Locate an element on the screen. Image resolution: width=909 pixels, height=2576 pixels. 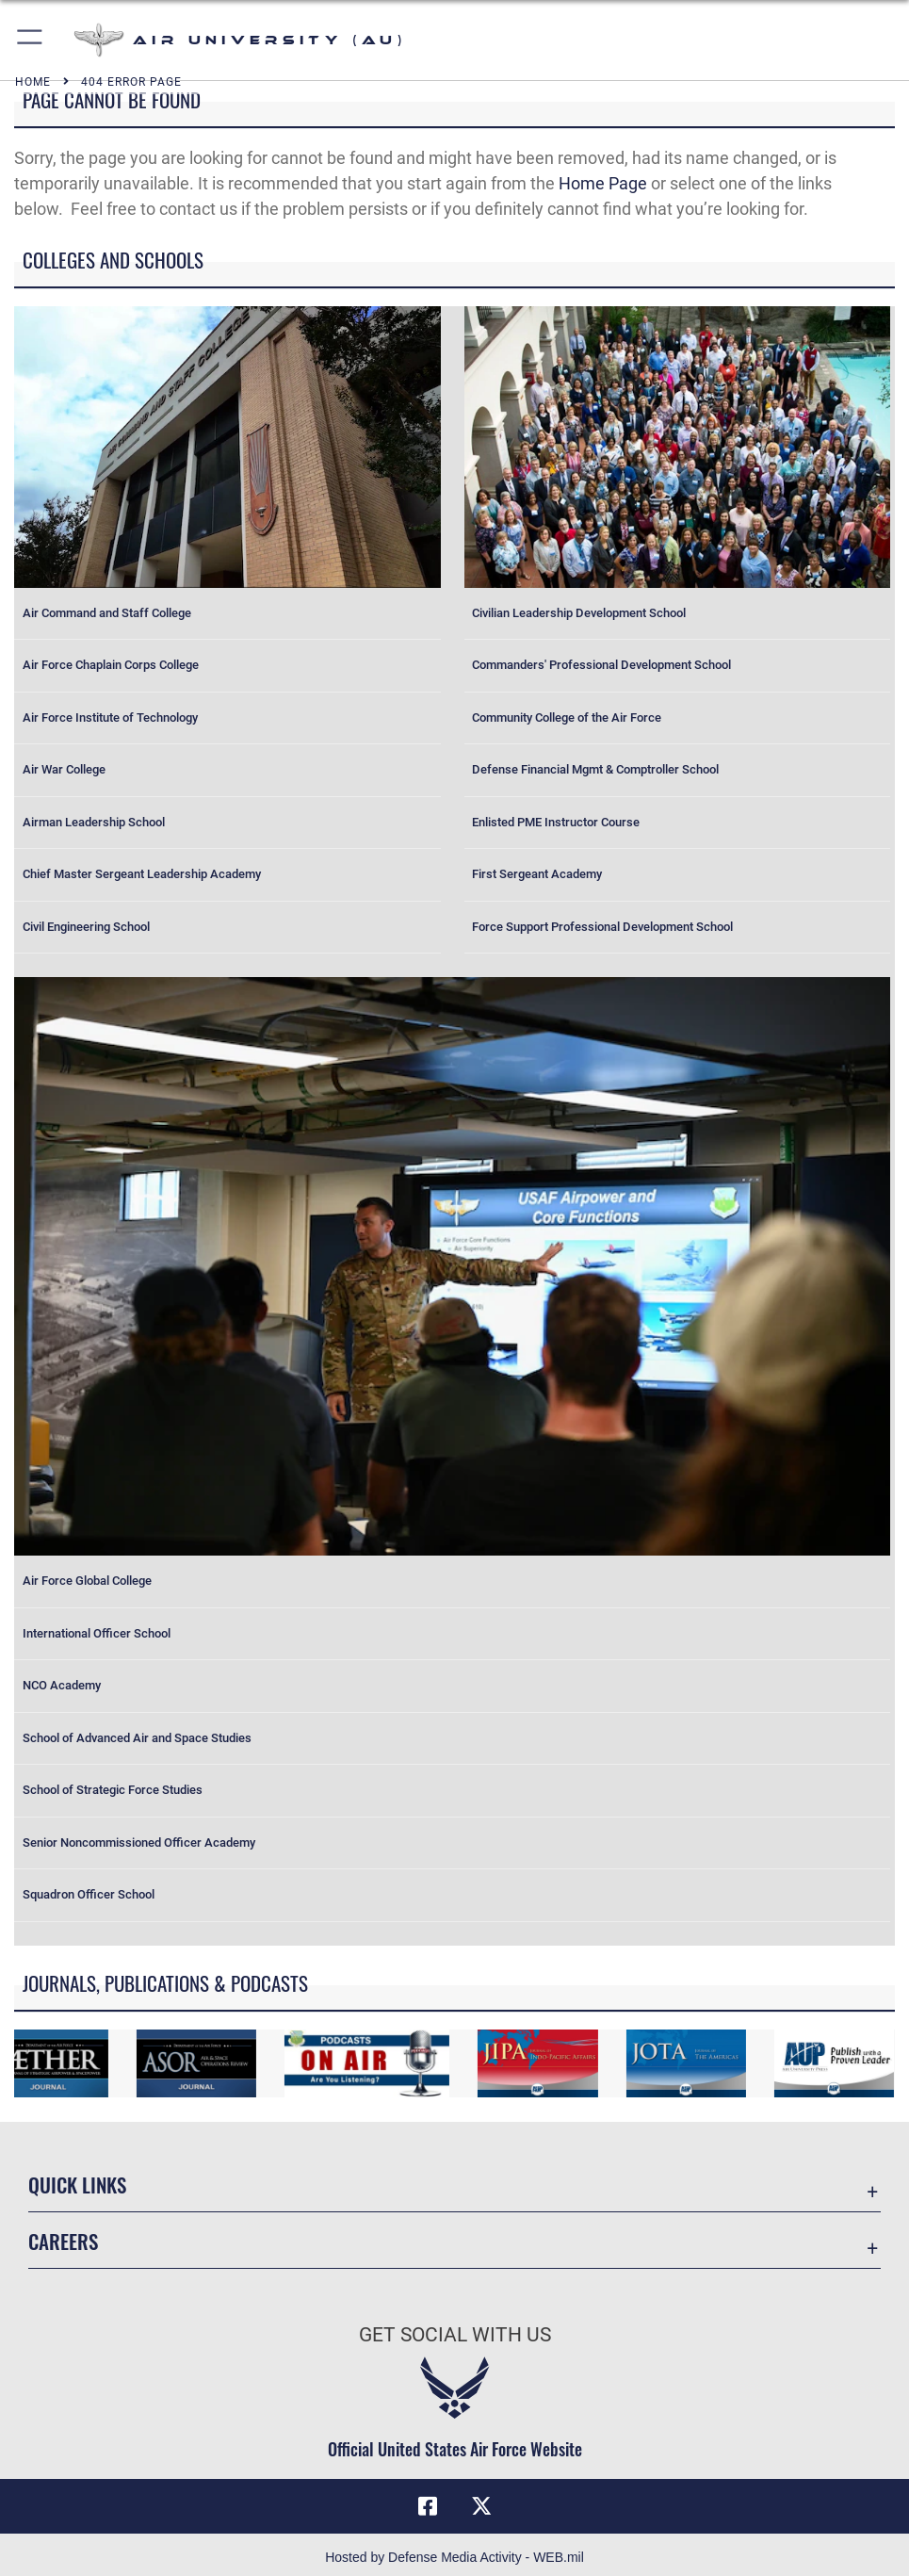
[X icon opens in a new window] is located at coordinates (481, 2506).